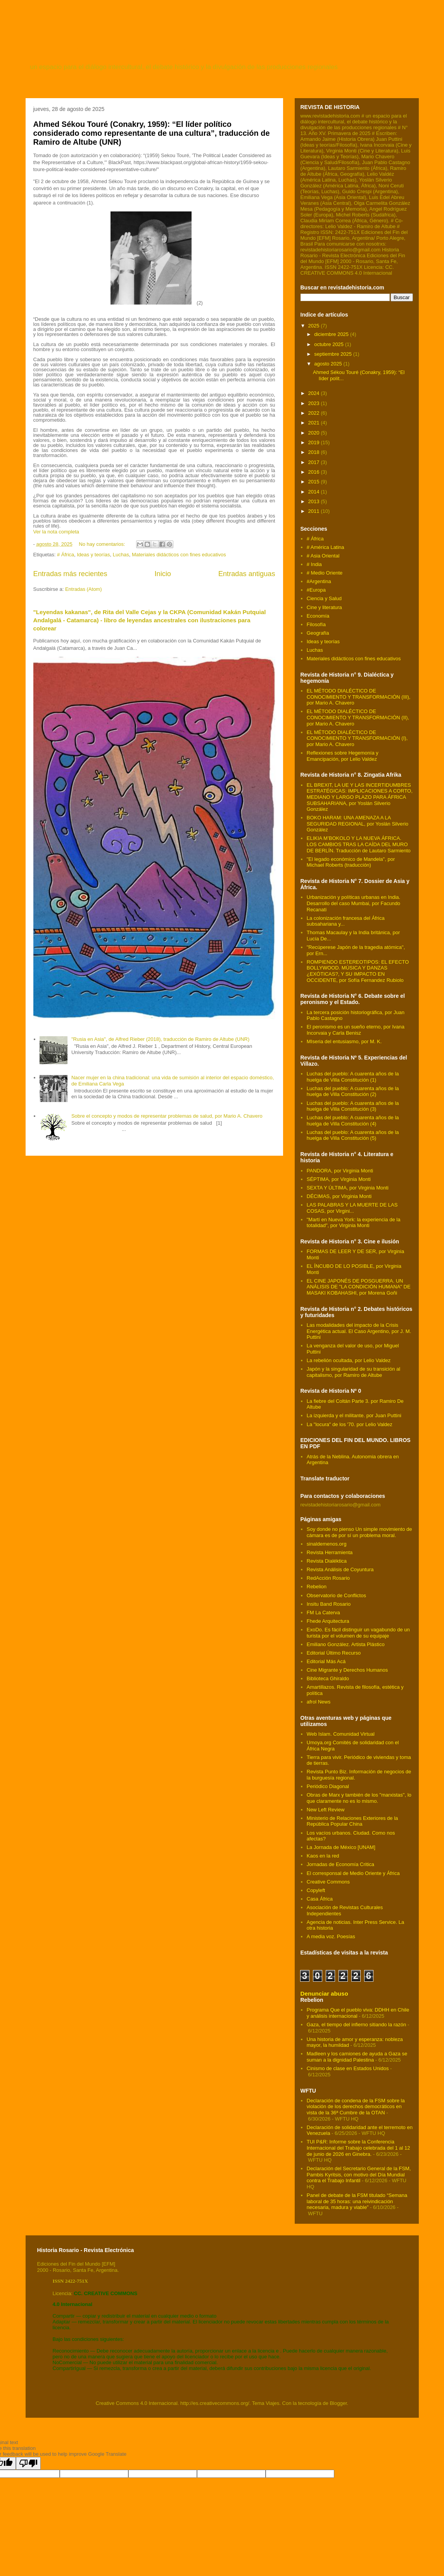  I want to click on diciembre 2025, so click(332, 334).